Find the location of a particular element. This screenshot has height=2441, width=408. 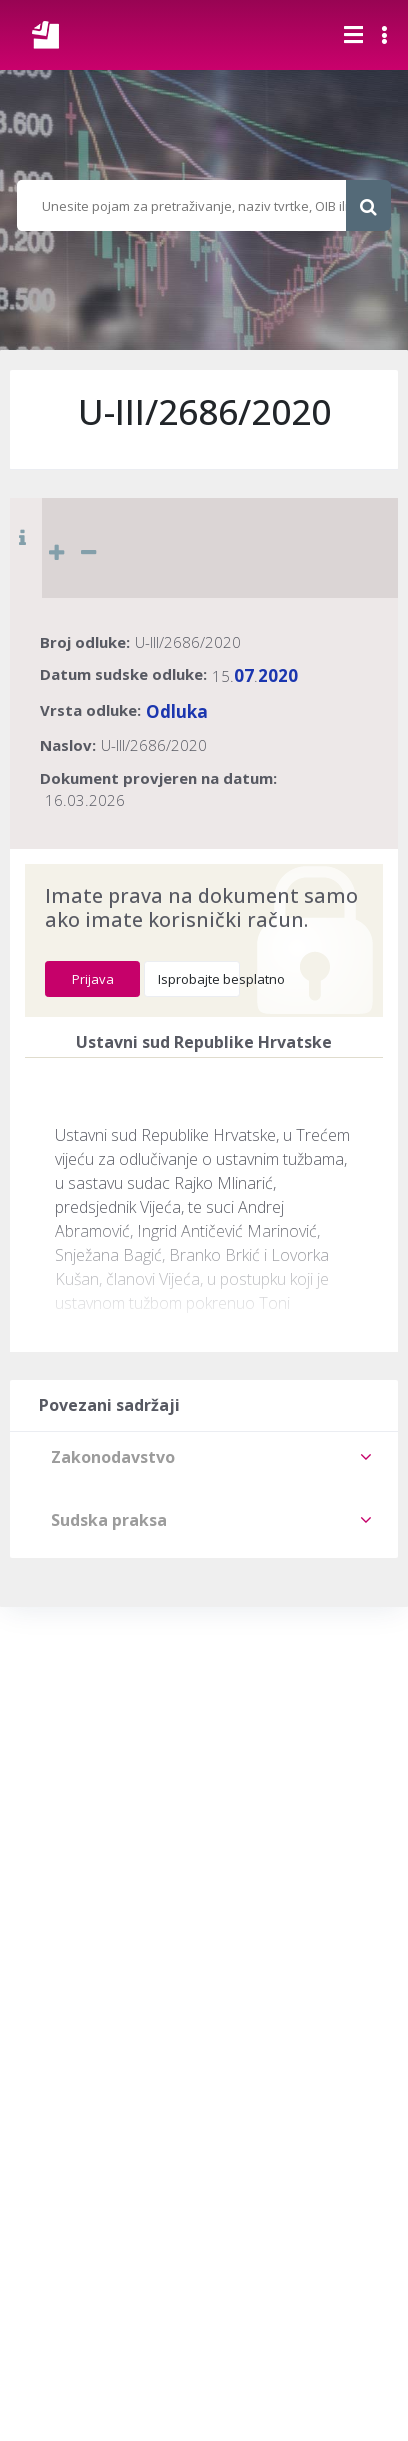

2020 is located at coordinates (278, 675).